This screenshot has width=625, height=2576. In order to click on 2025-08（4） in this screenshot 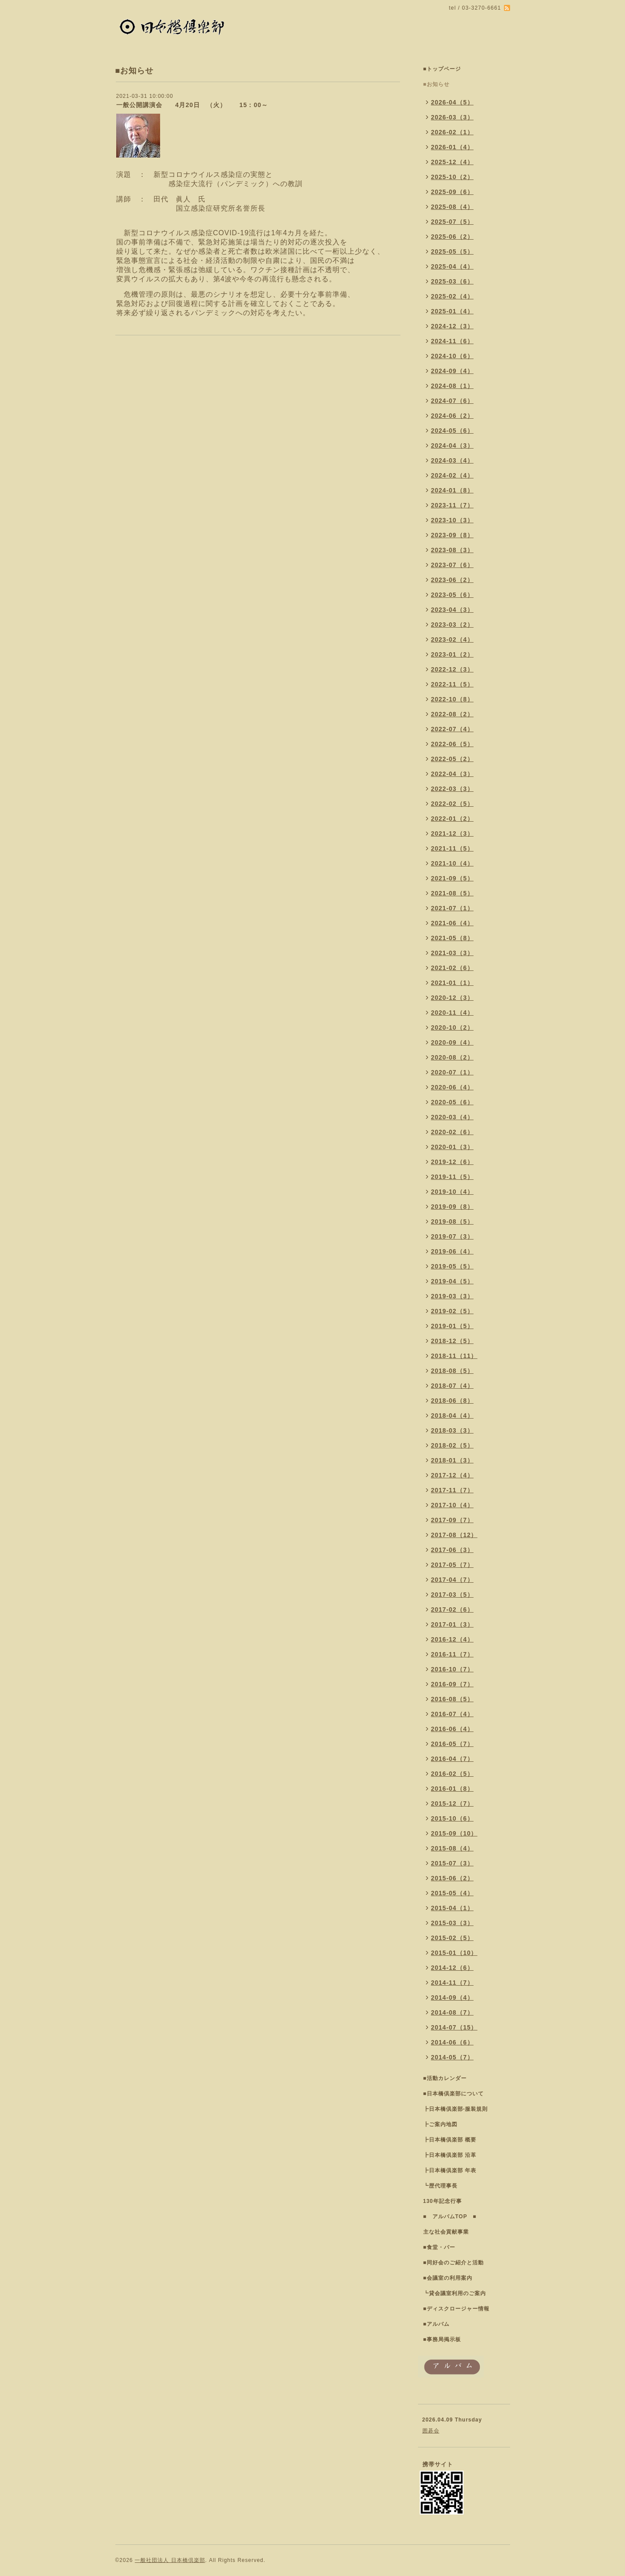, I will do `click(452, 206)`.